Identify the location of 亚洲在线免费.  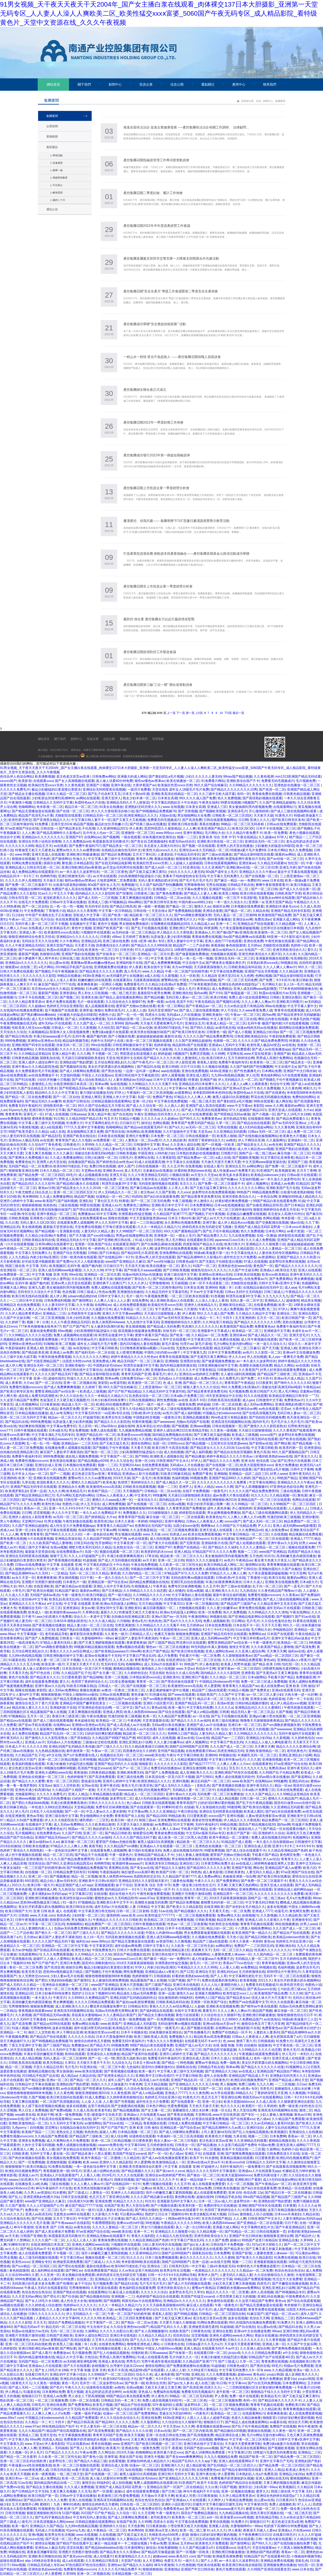
(253, 941).